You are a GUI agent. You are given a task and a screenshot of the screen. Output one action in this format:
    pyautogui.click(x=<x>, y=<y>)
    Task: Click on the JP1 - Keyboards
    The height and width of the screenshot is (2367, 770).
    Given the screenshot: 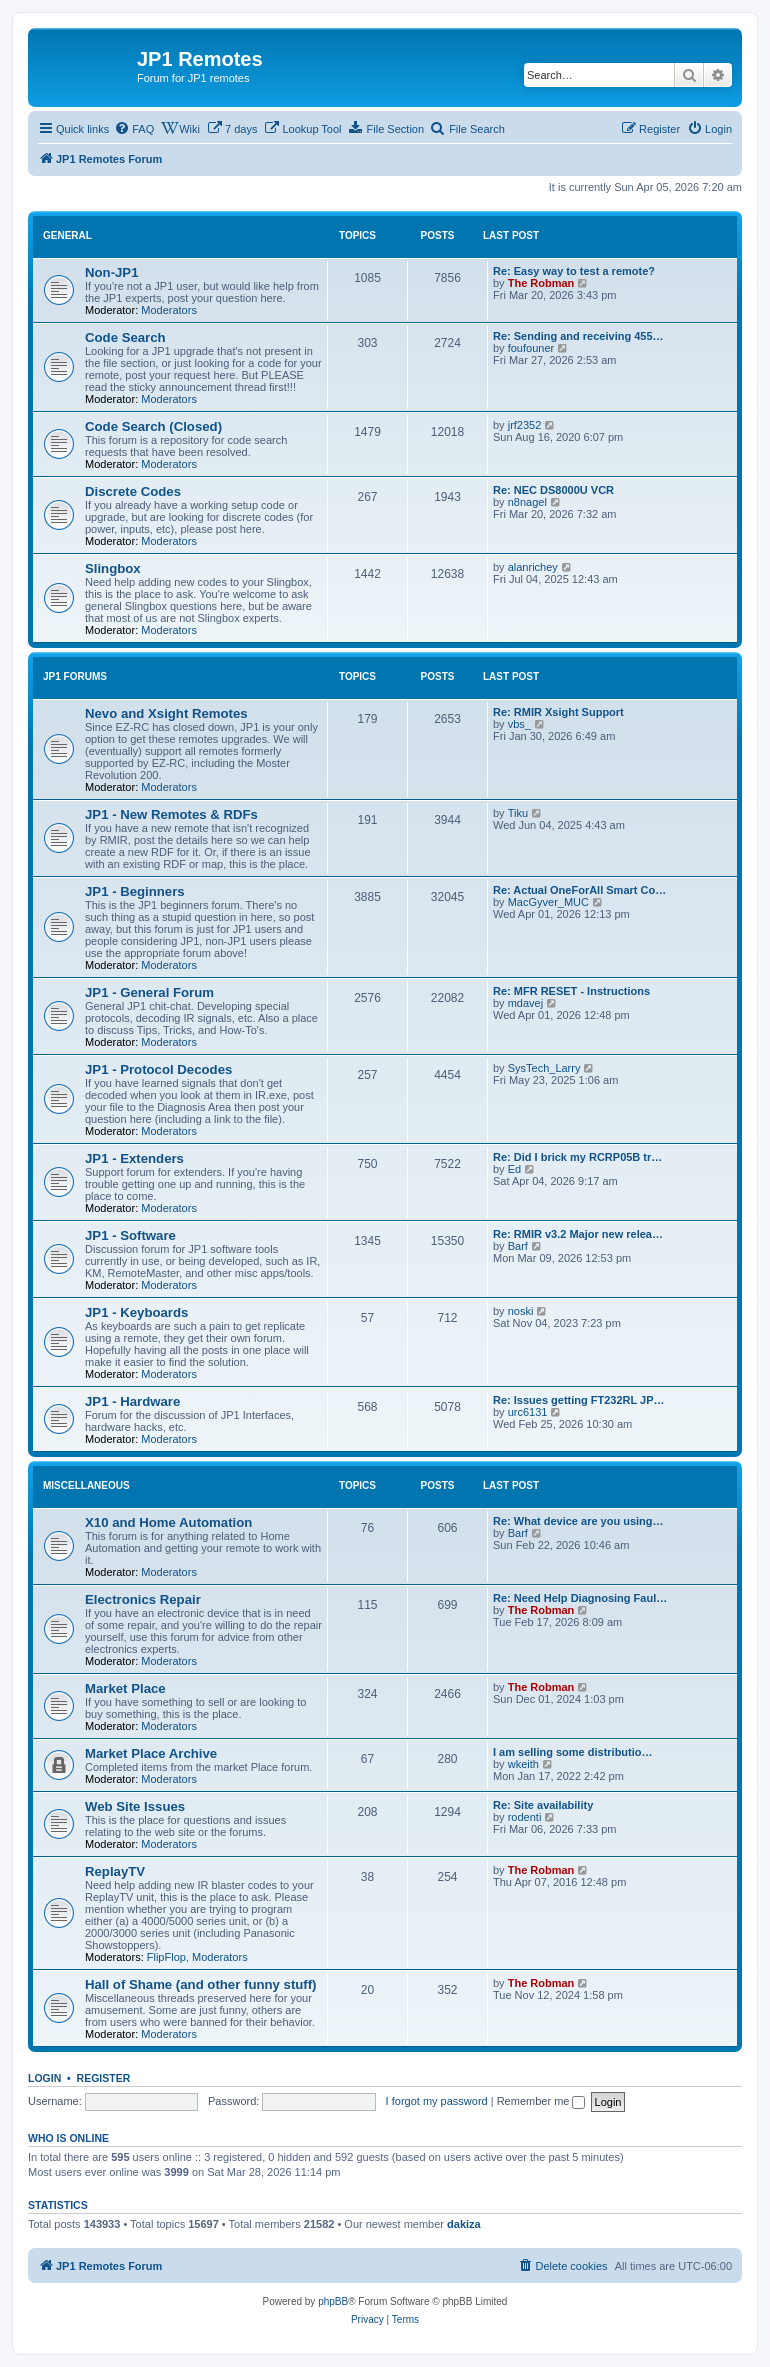 What is the action you would take?
    pyautogui.click(x=136, y=1312)
    